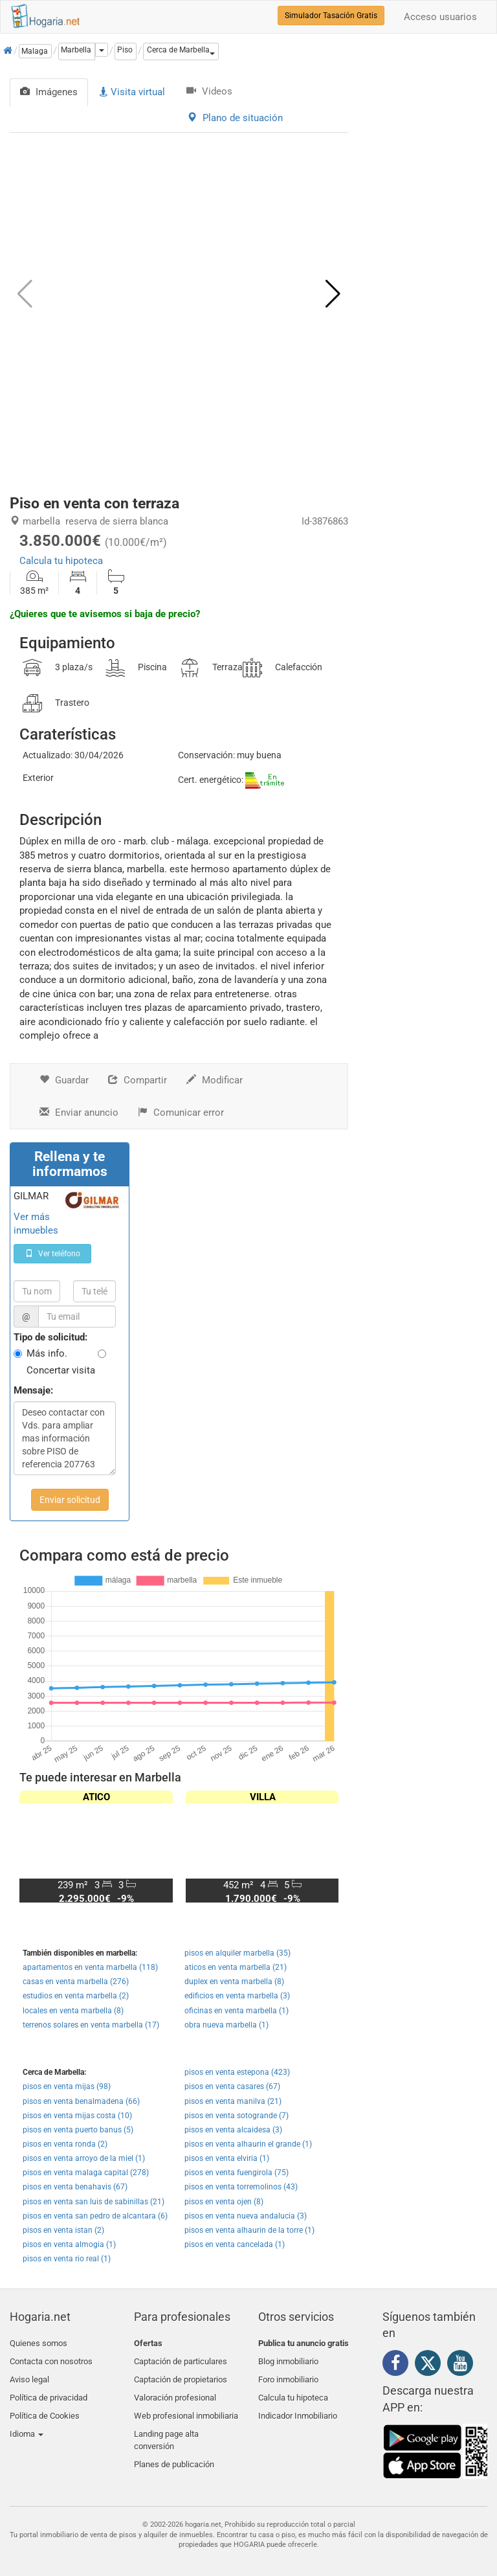 The height and width of the screenshot is (2576, 497). I want to click on [button], so click(181, 51).